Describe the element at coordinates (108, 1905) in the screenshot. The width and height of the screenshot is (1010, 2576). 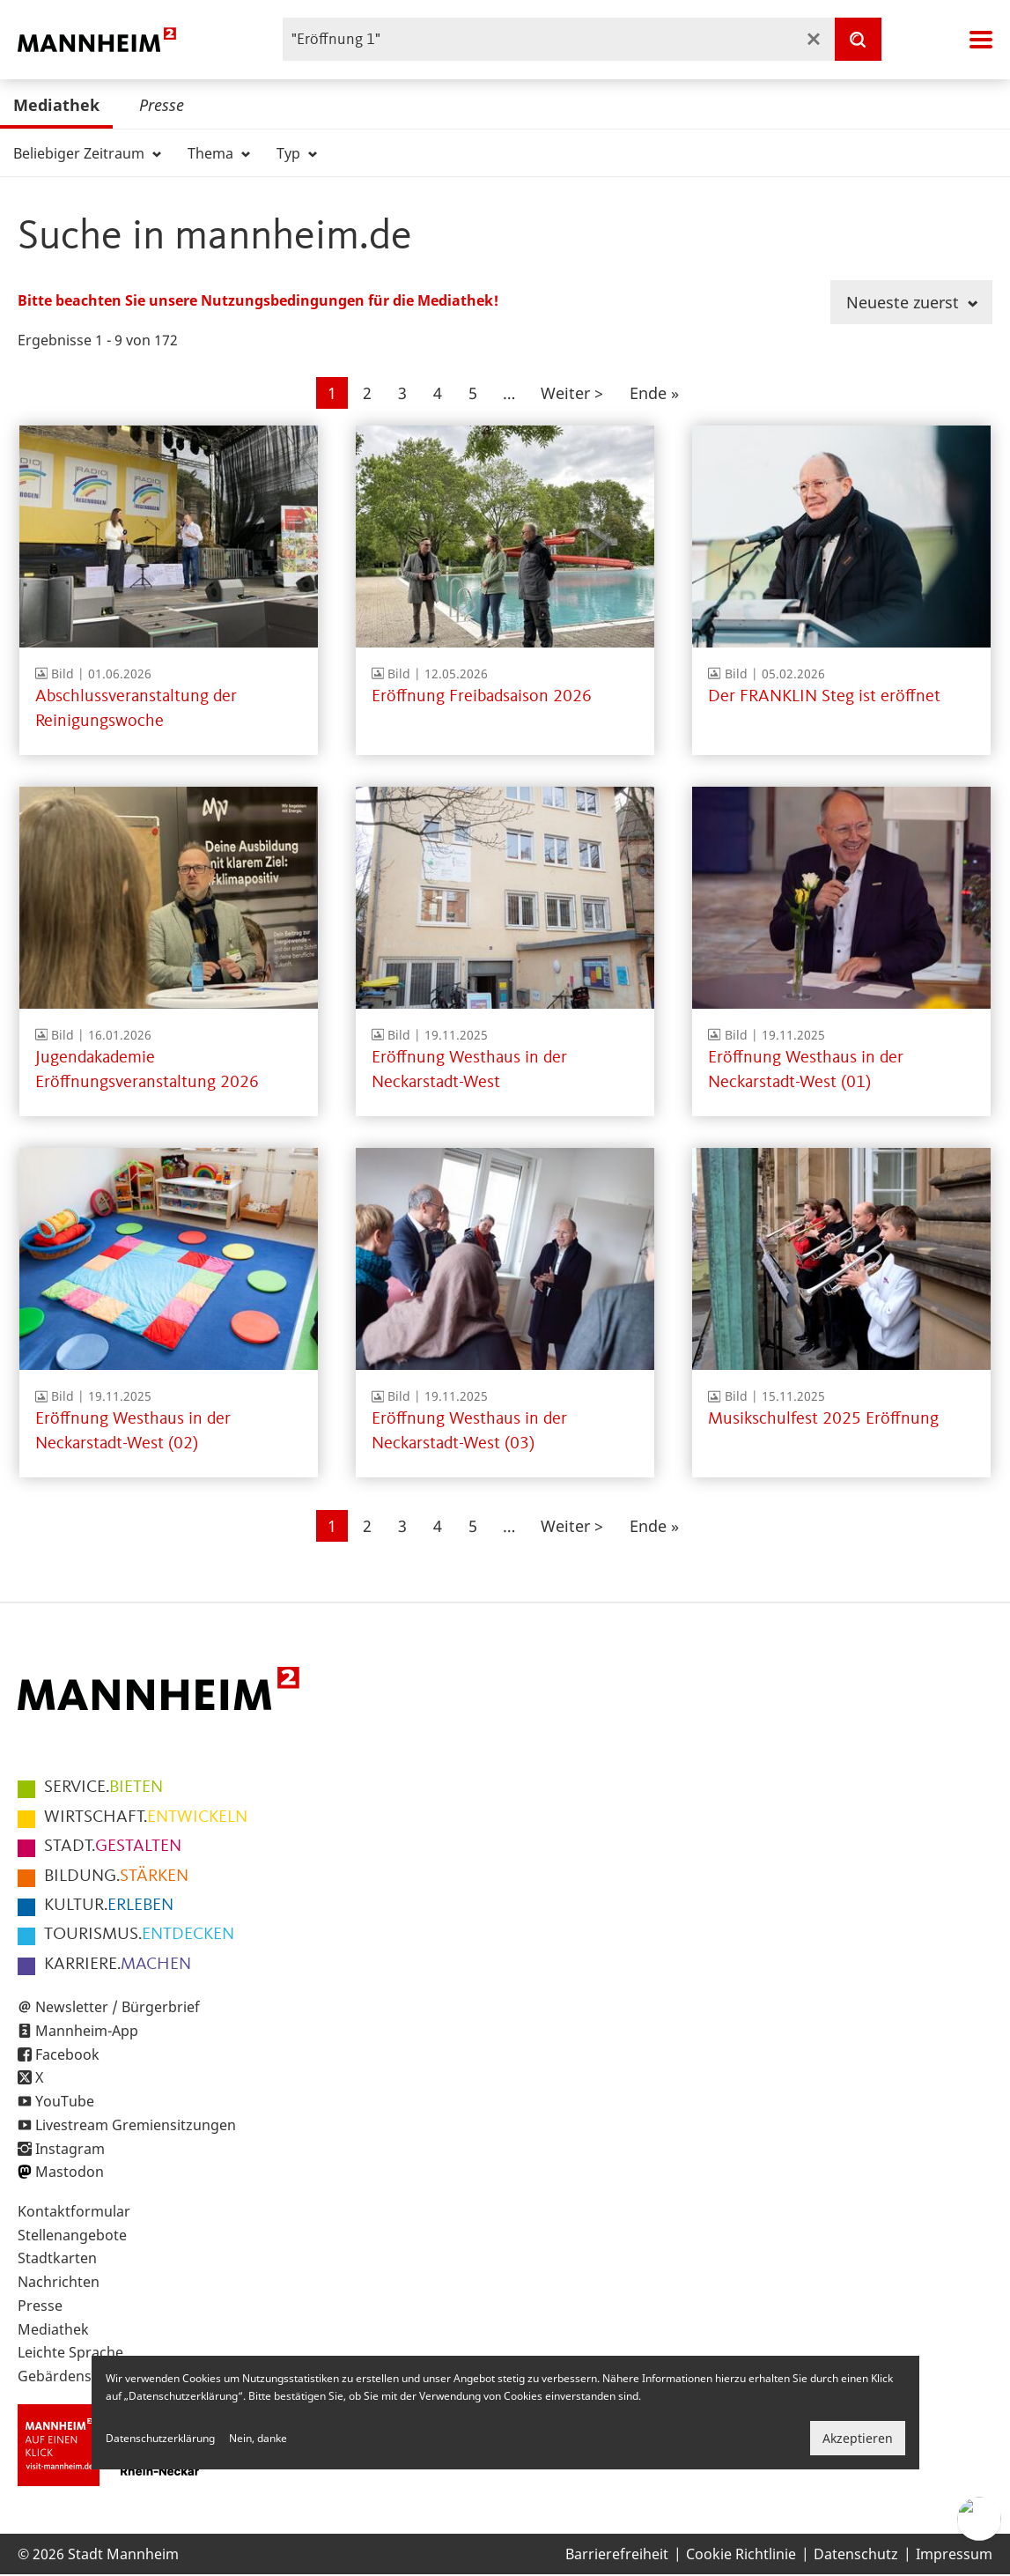
I see `ERLEBEN` at that location.